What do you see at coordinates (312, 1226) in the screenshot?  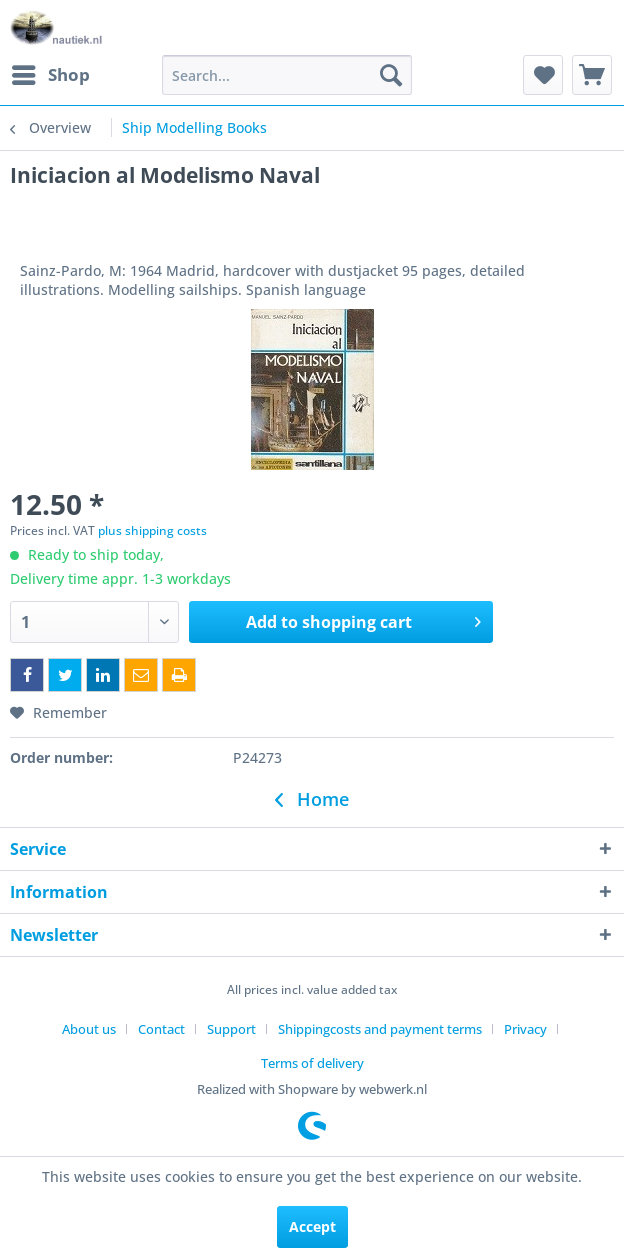 I see `Accept` at bounding box center [312, 1226].